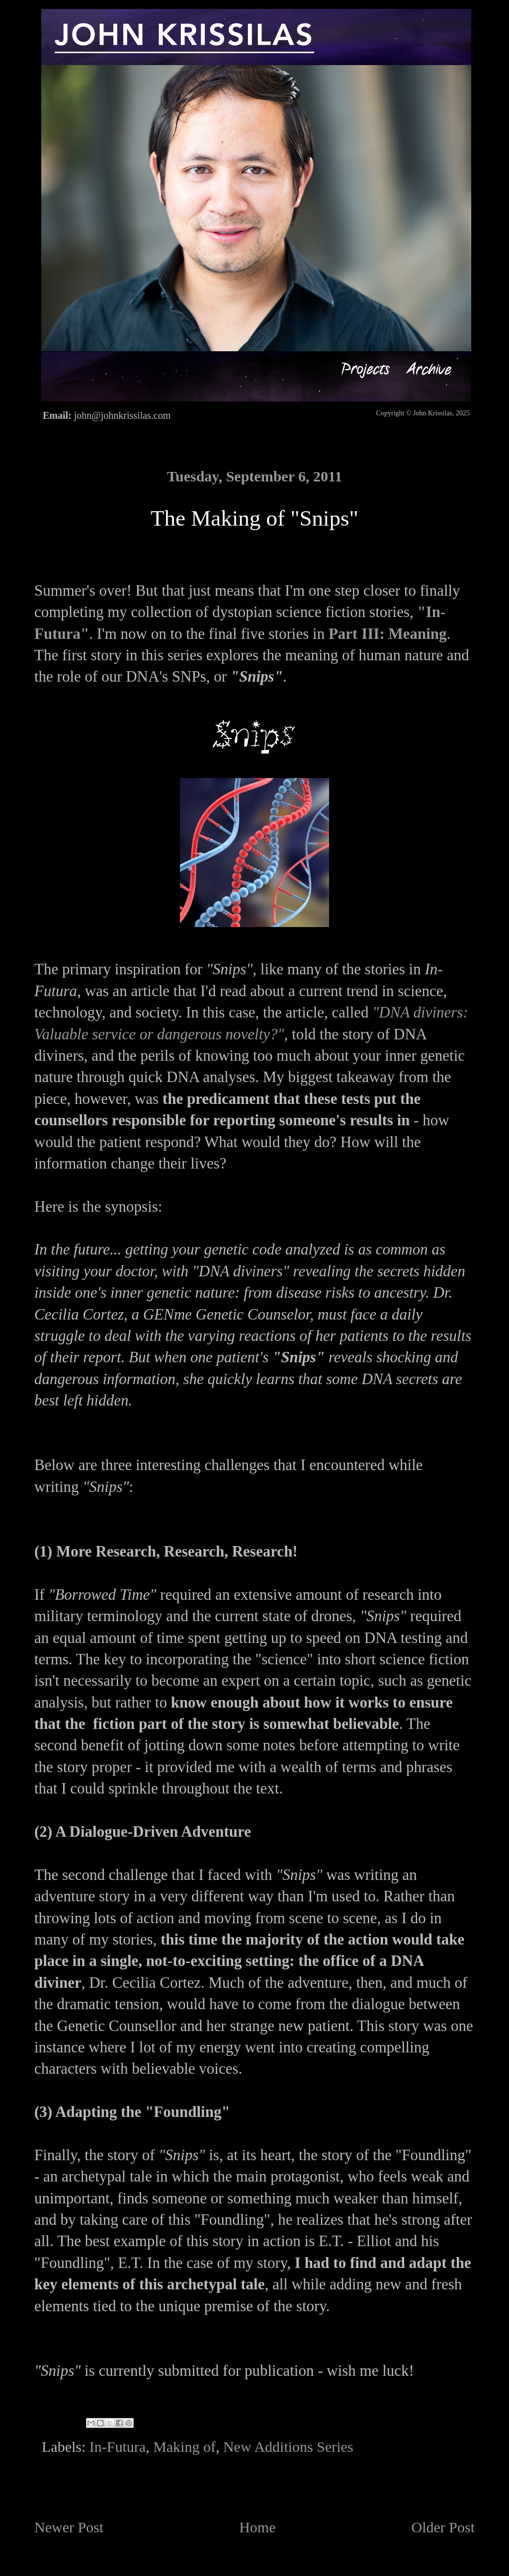 The width and height of the screenshot is (509, 2576). What do you see at coordinates (257, 2527) in the screenshot?
I see `Home` at bounding box center [257, 2527].